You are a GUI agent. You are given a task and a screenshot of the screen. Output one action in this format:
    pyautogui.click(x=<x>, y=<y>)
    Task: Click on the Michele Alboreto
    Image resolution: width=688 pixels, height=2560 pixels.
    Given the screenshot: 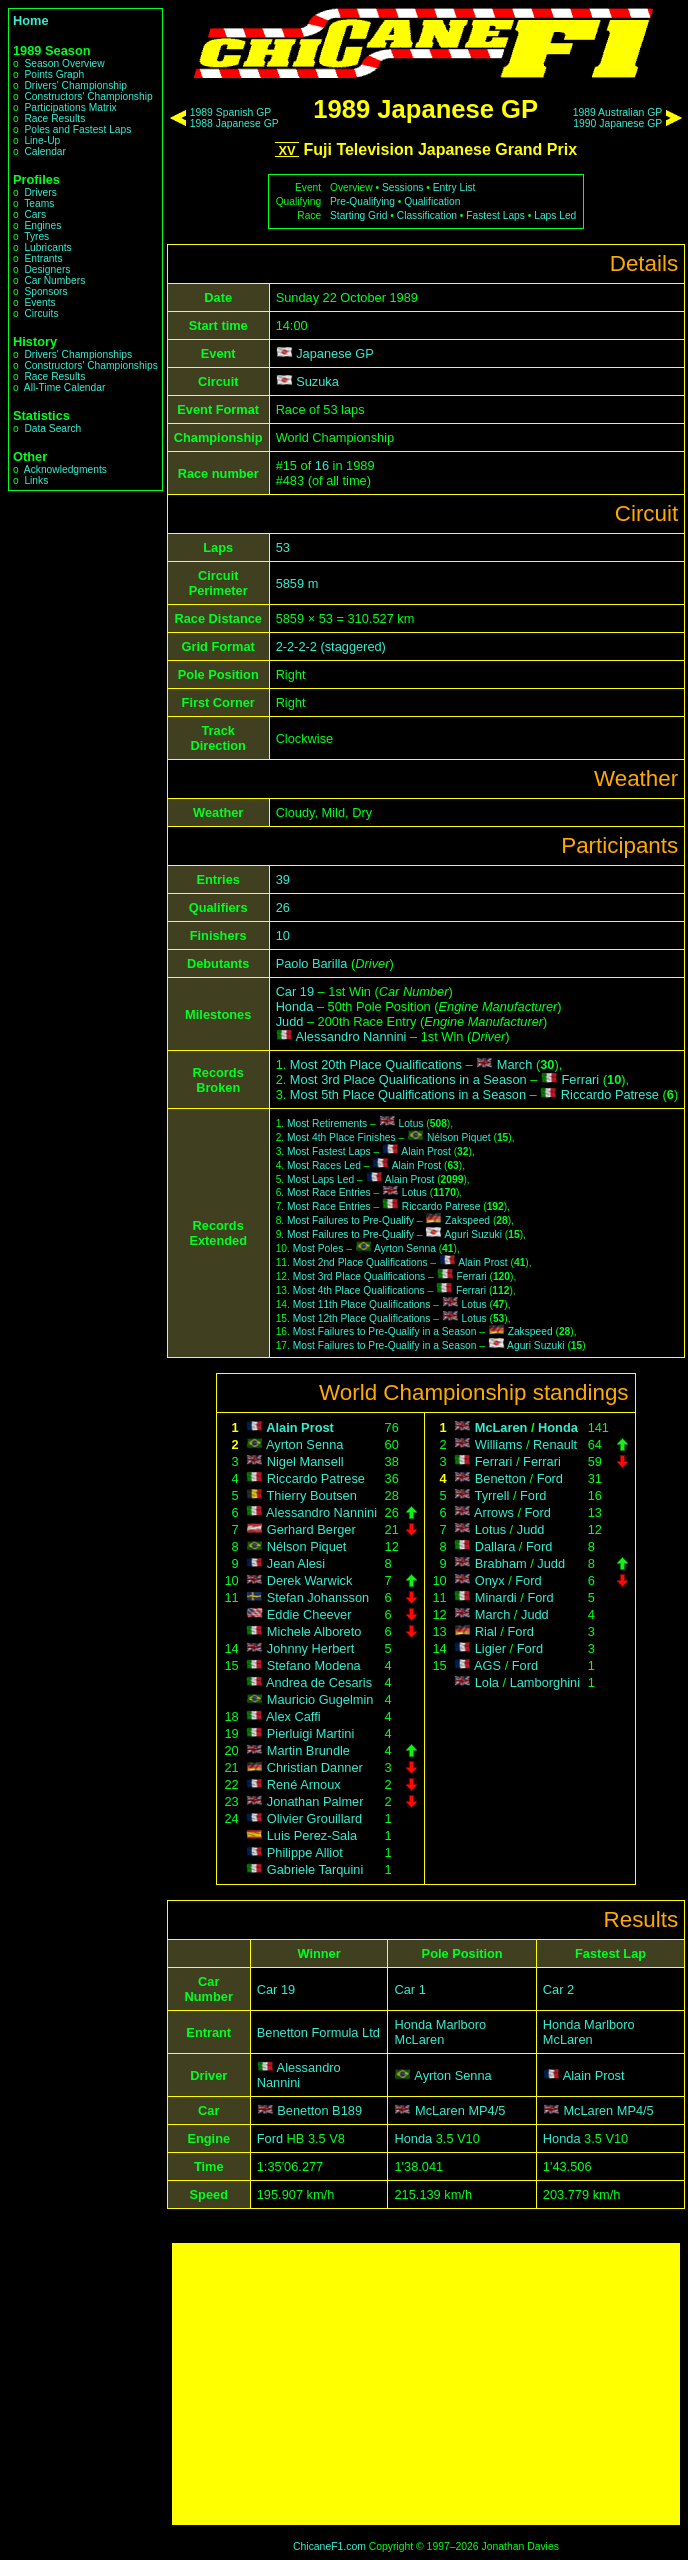 What is the action you would take?
    pyautogui.click(x=314, y=1631)
    